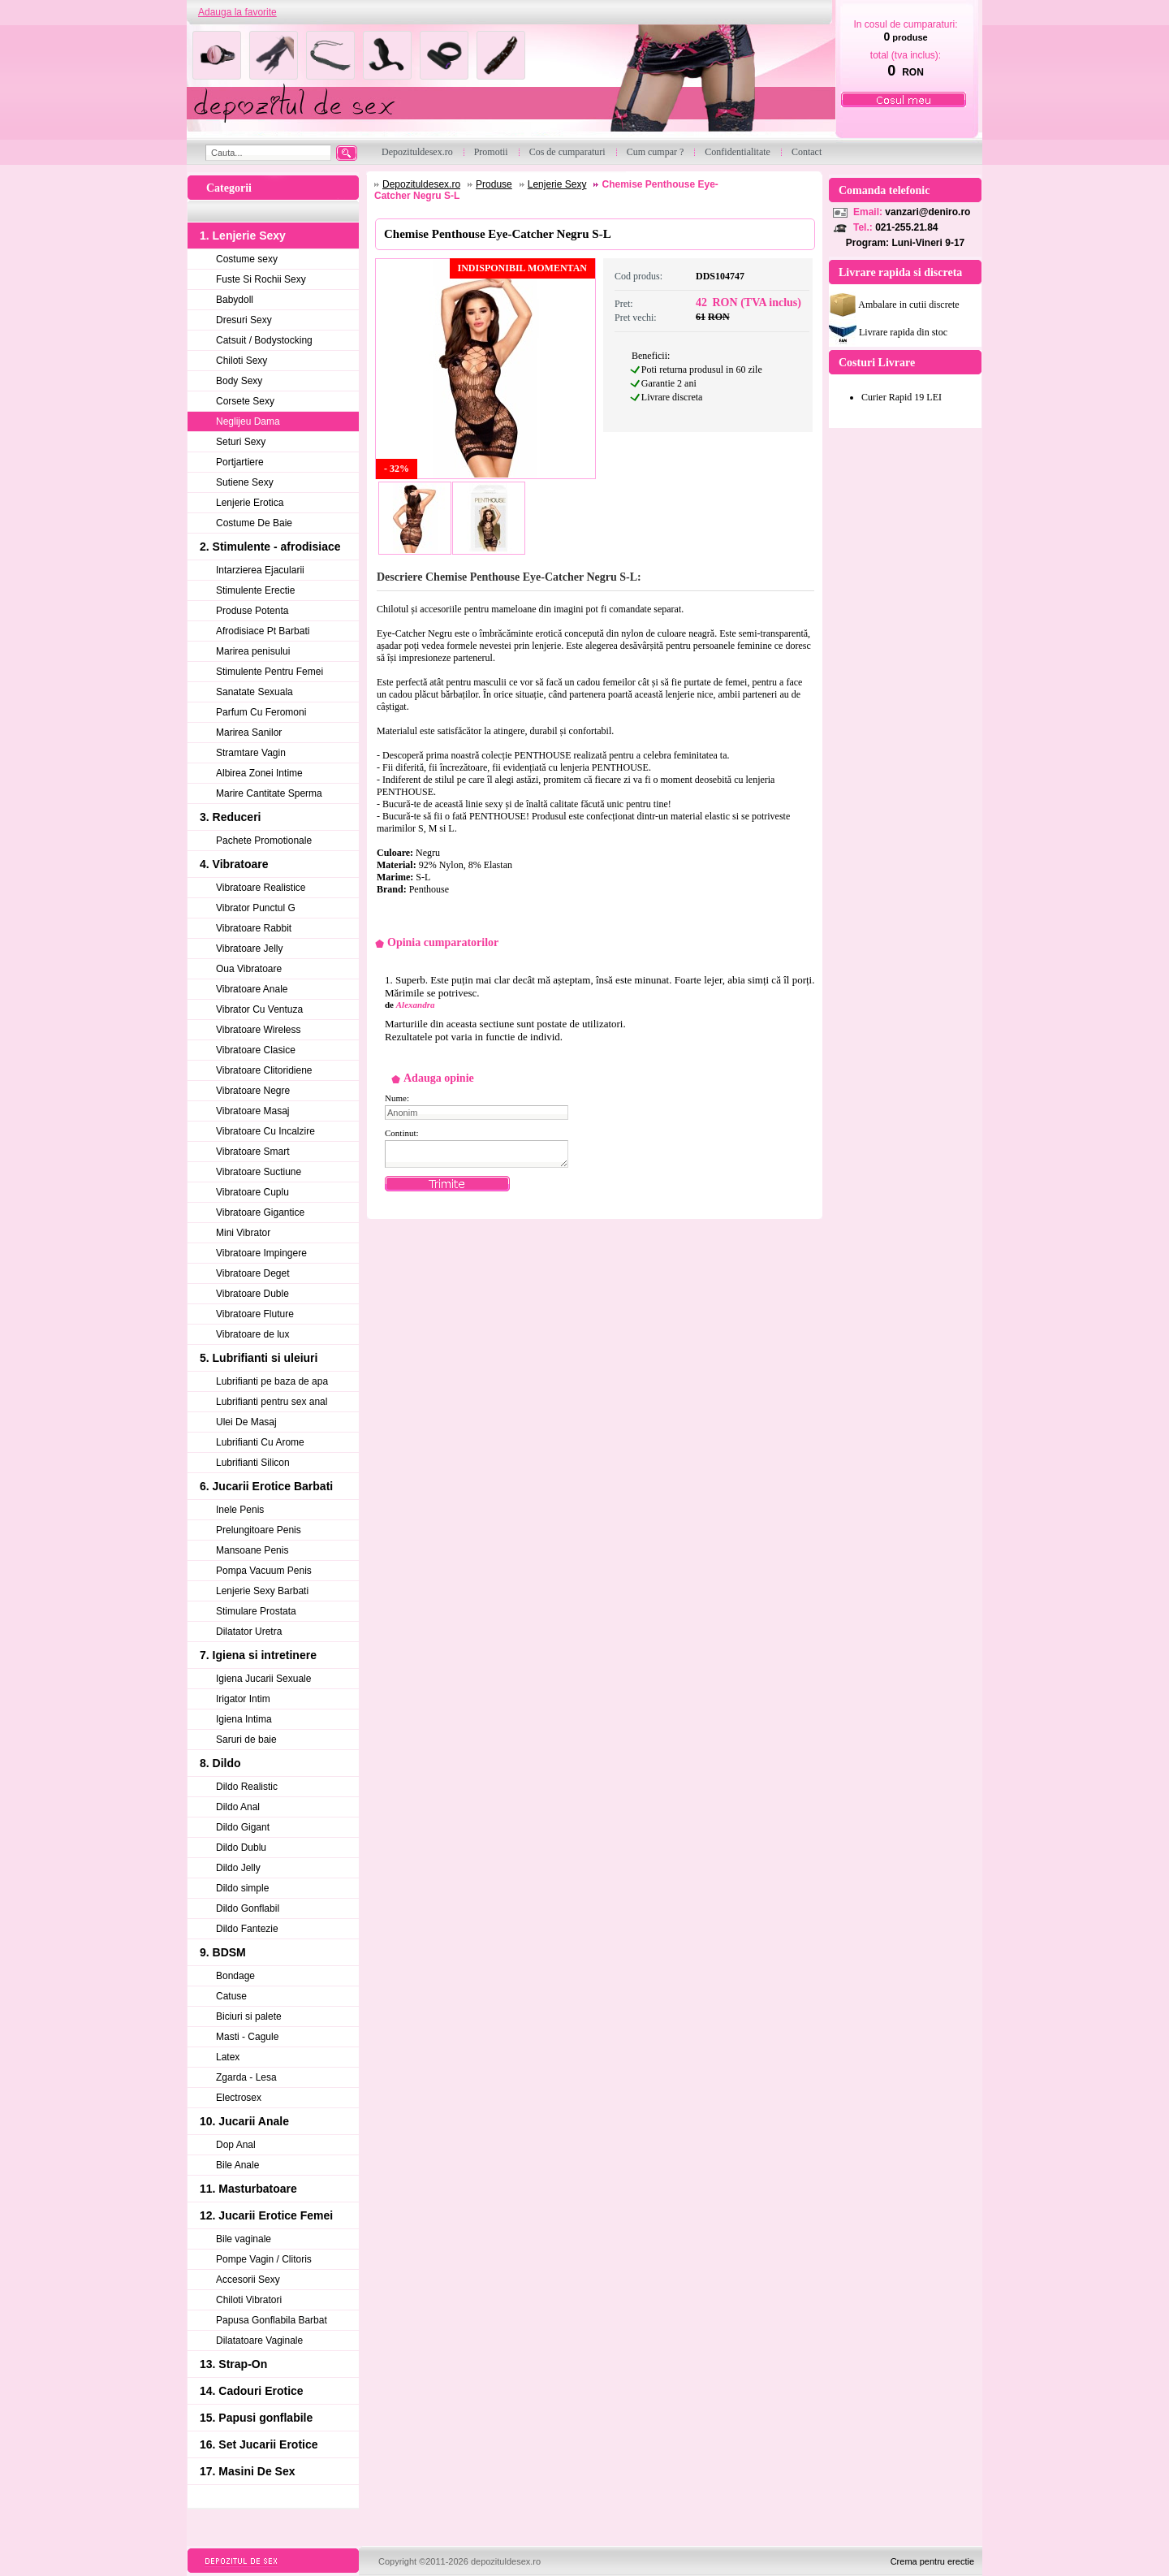 The image size is (1169, 2576). Describe the element at coordinates (248, 2279) in the screenshot. I see `Accesorii Sexy` at that location.